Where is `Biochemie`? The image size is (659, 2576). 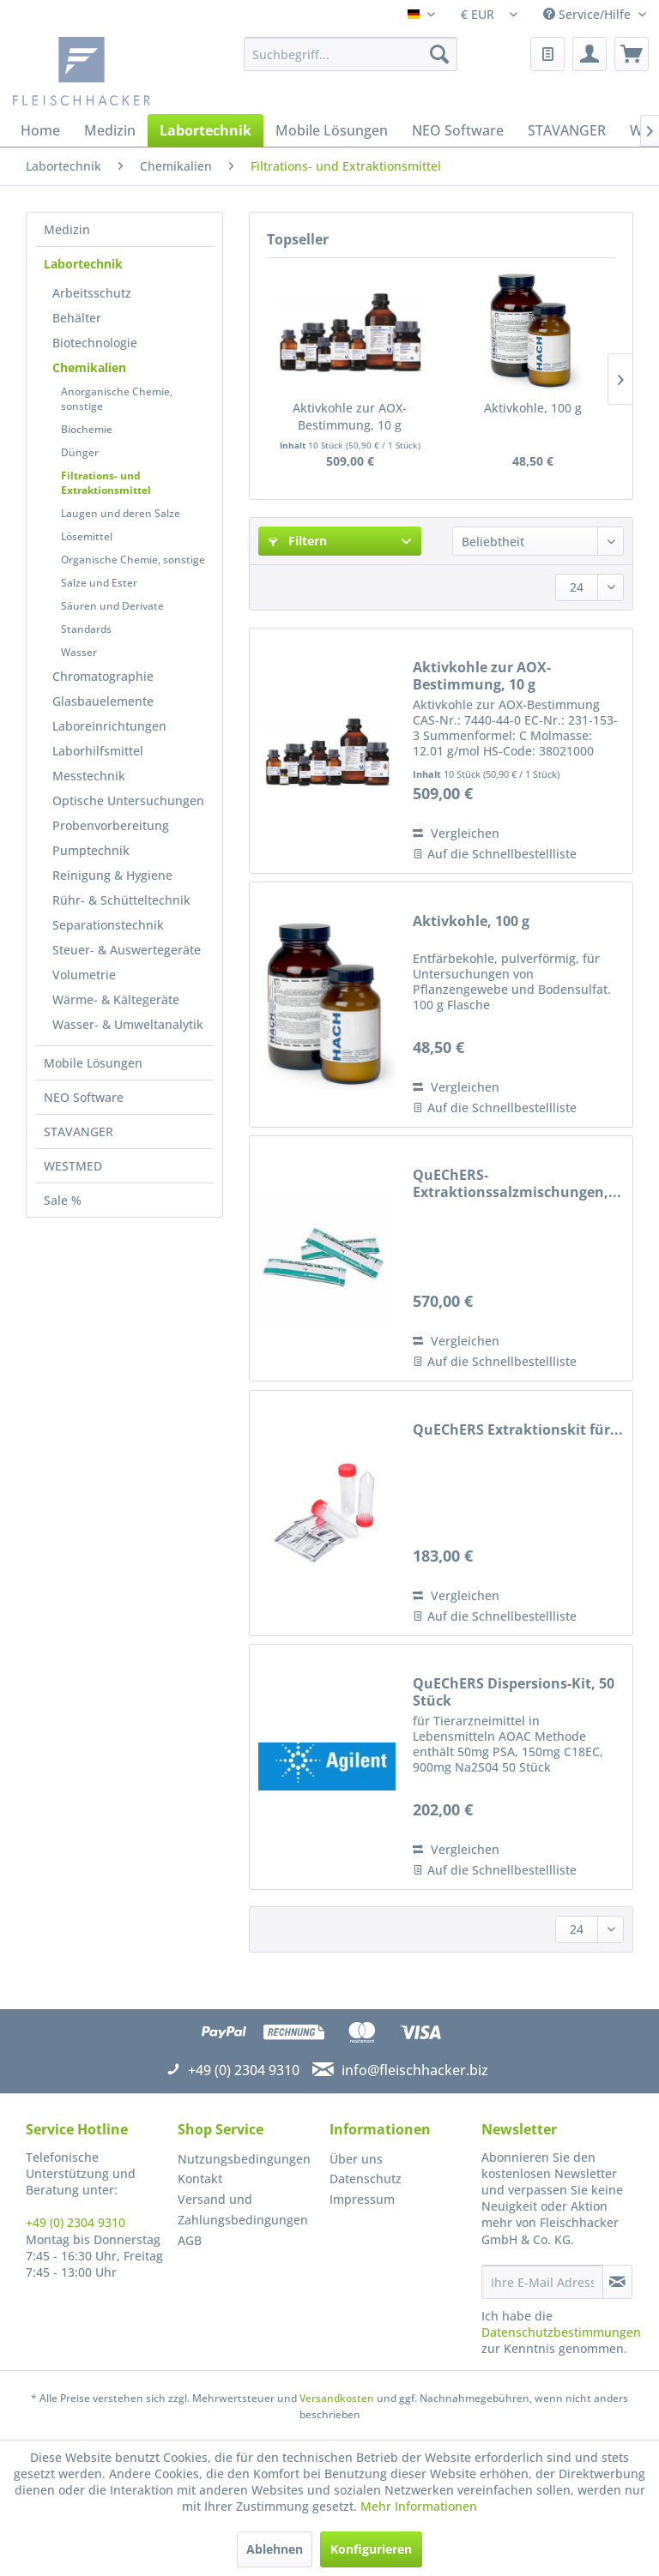
Biochemie is located at coordinates (86, 429).